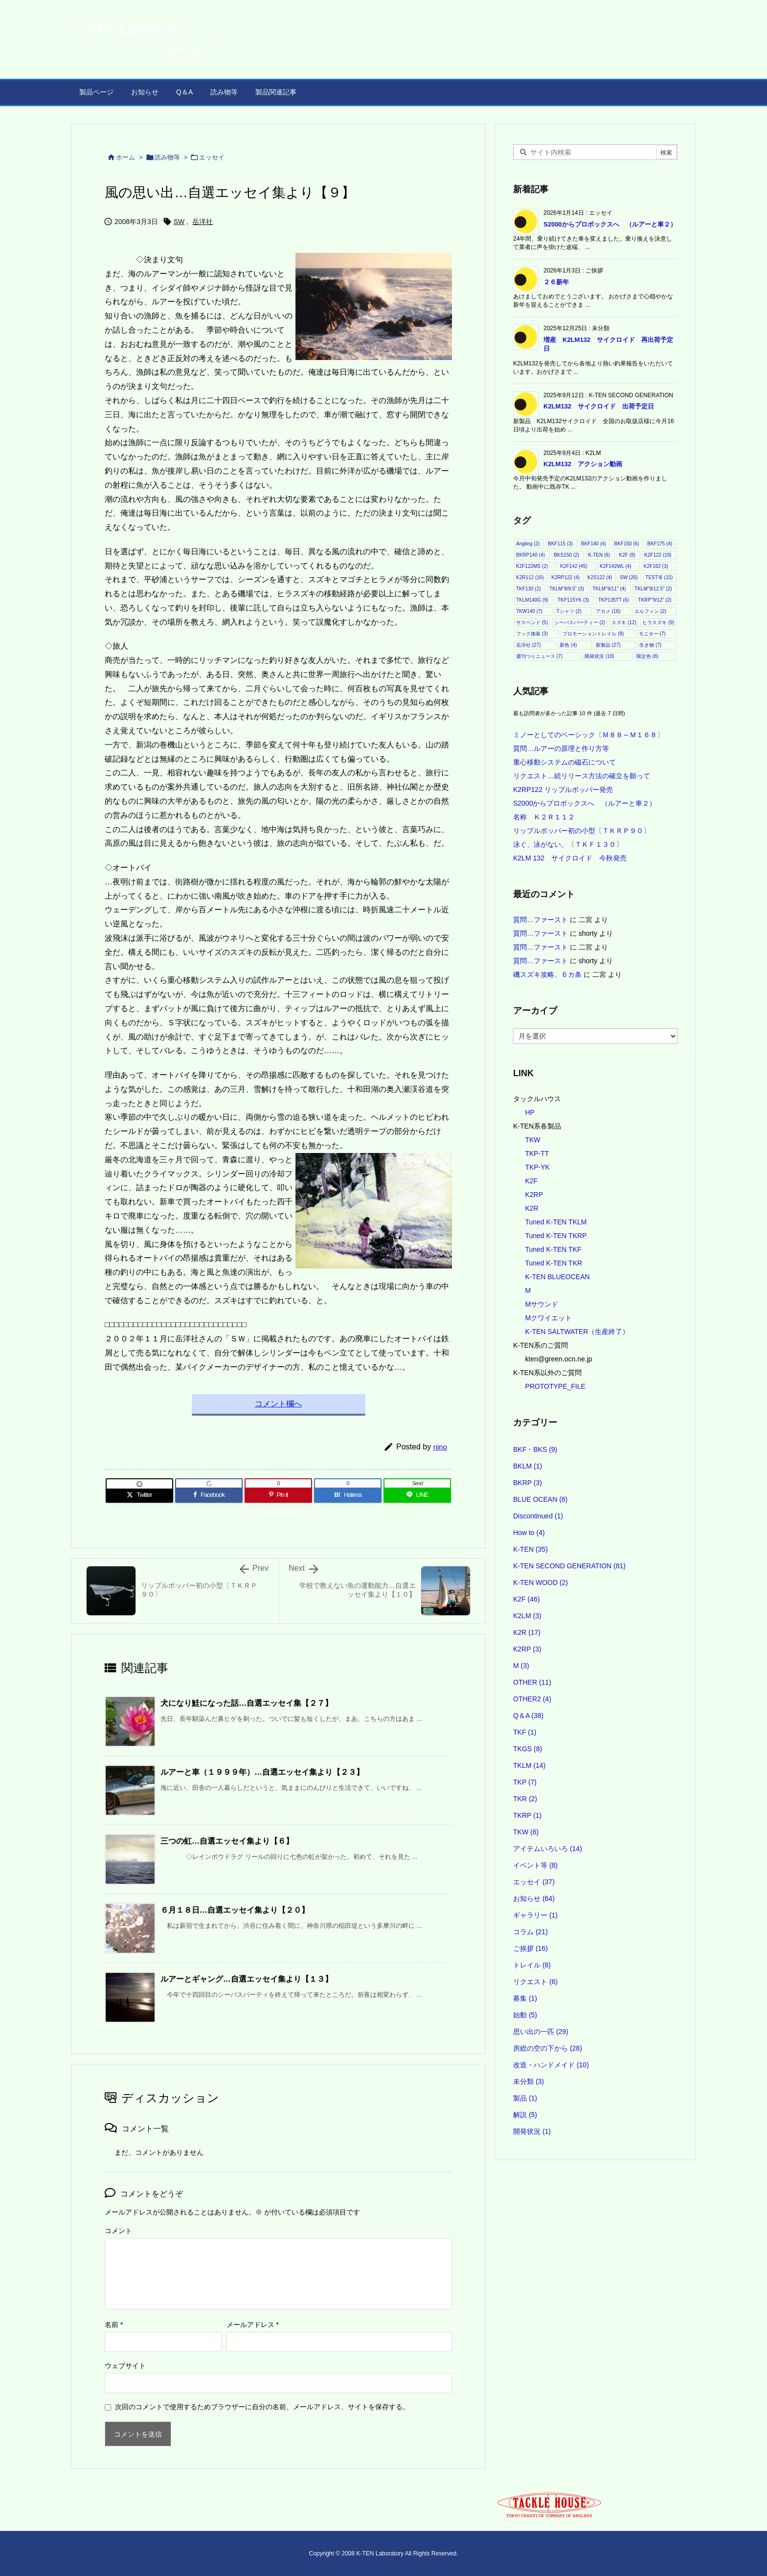 The height and width of the screenshot is (2576, 767). What do you see at coordinates (525, 1799) in the screenshot?
I see `TKR` at bounding box center [525, 1799].